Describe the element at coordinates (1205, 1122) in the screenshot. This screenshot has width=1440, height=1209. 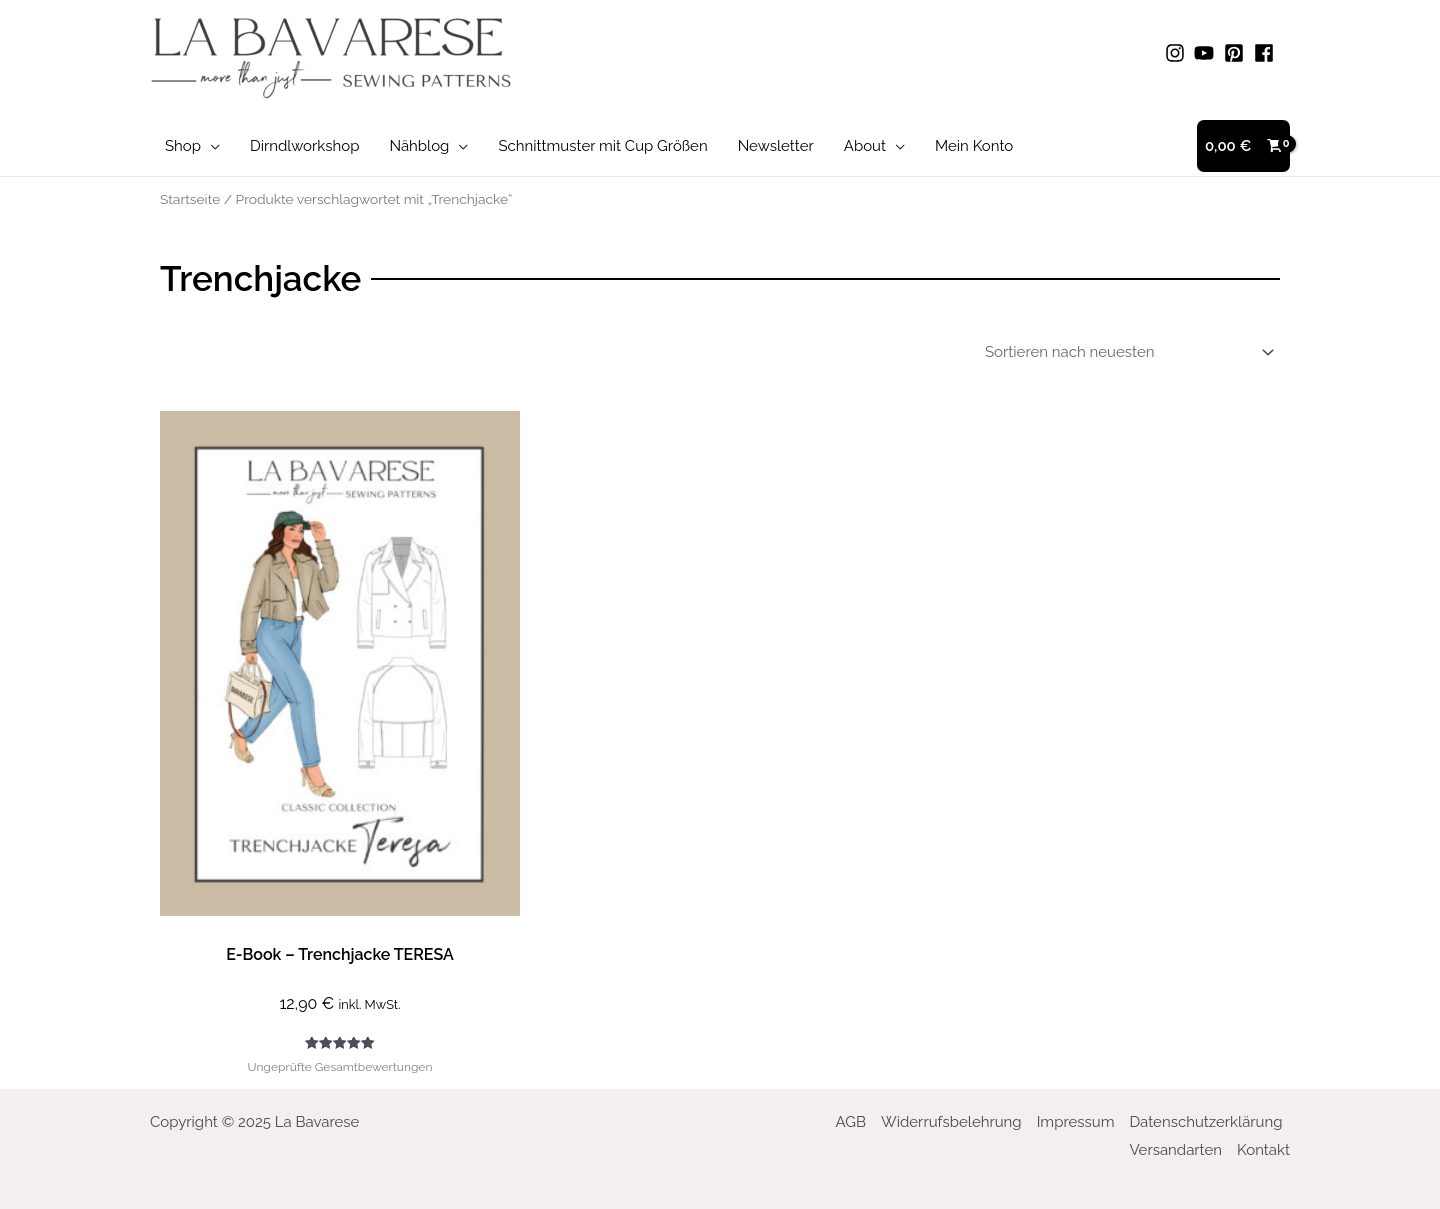
I see `Datenschutzerklärung` at that location.